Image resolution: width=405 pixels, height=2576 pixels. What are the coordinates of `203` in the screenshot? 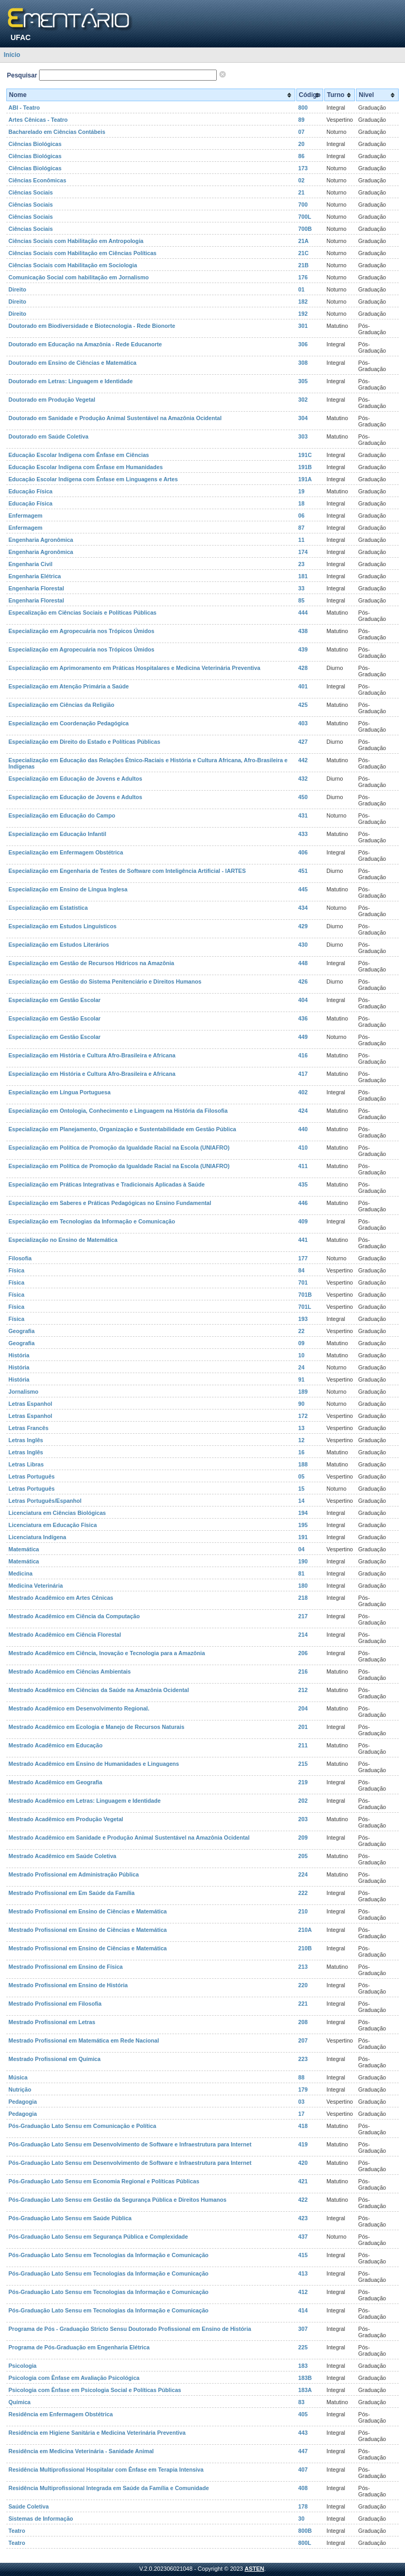 It's located at (303, 1819).